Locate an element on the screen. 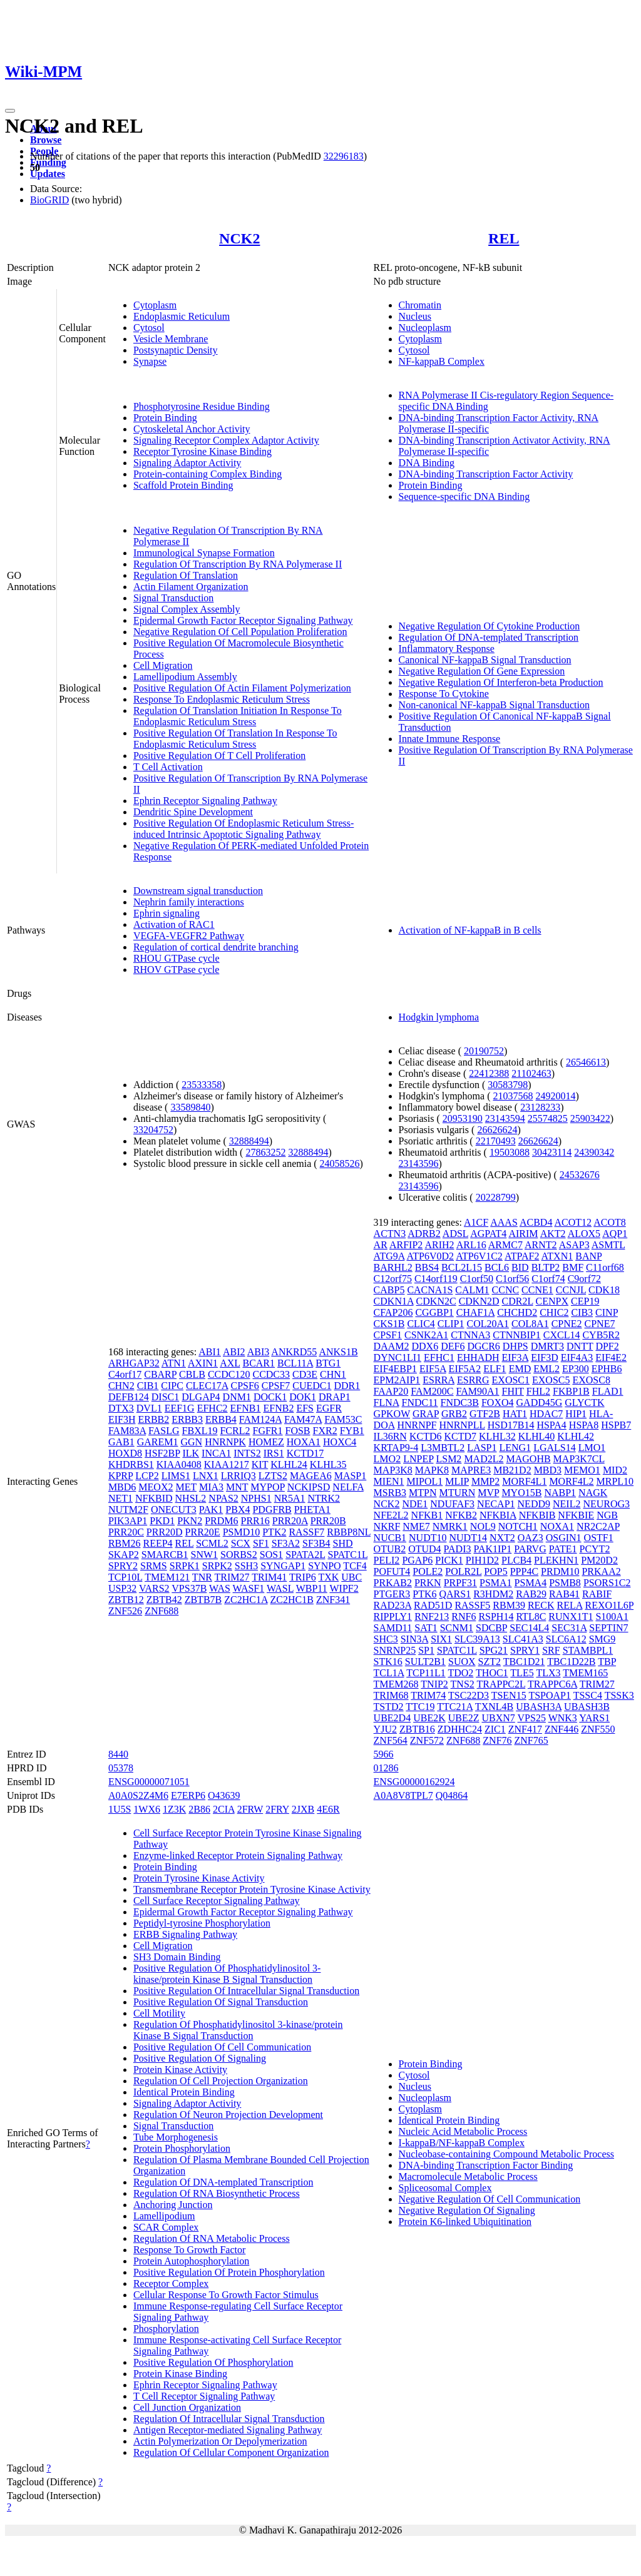 The image size is (641, 2576). RAD51D is located at coordinates (433, 1605).